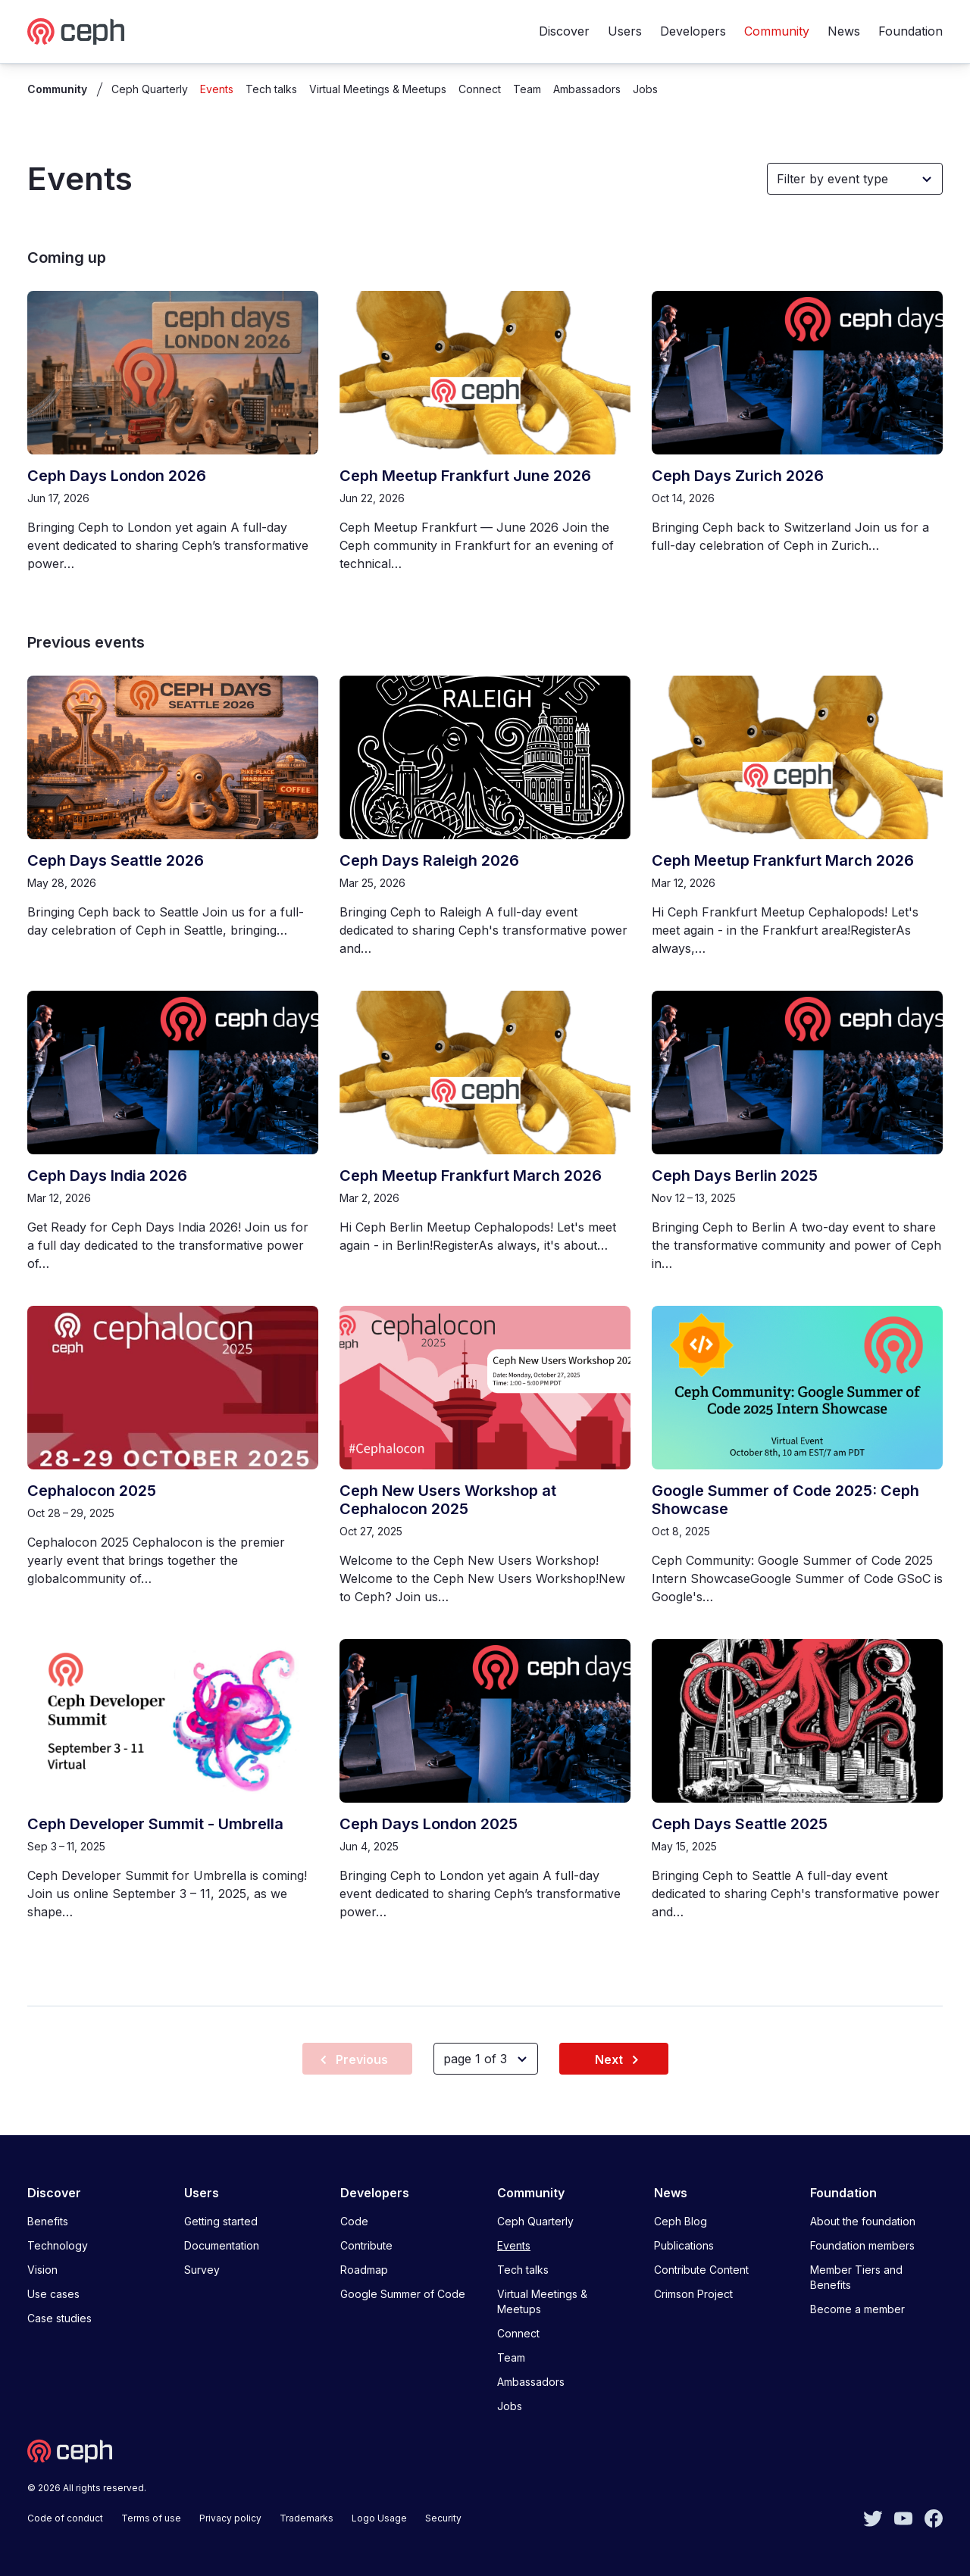  Describe the element at coordinates (587, 89) in the screenshot. I see `Ambassadors` at that location.